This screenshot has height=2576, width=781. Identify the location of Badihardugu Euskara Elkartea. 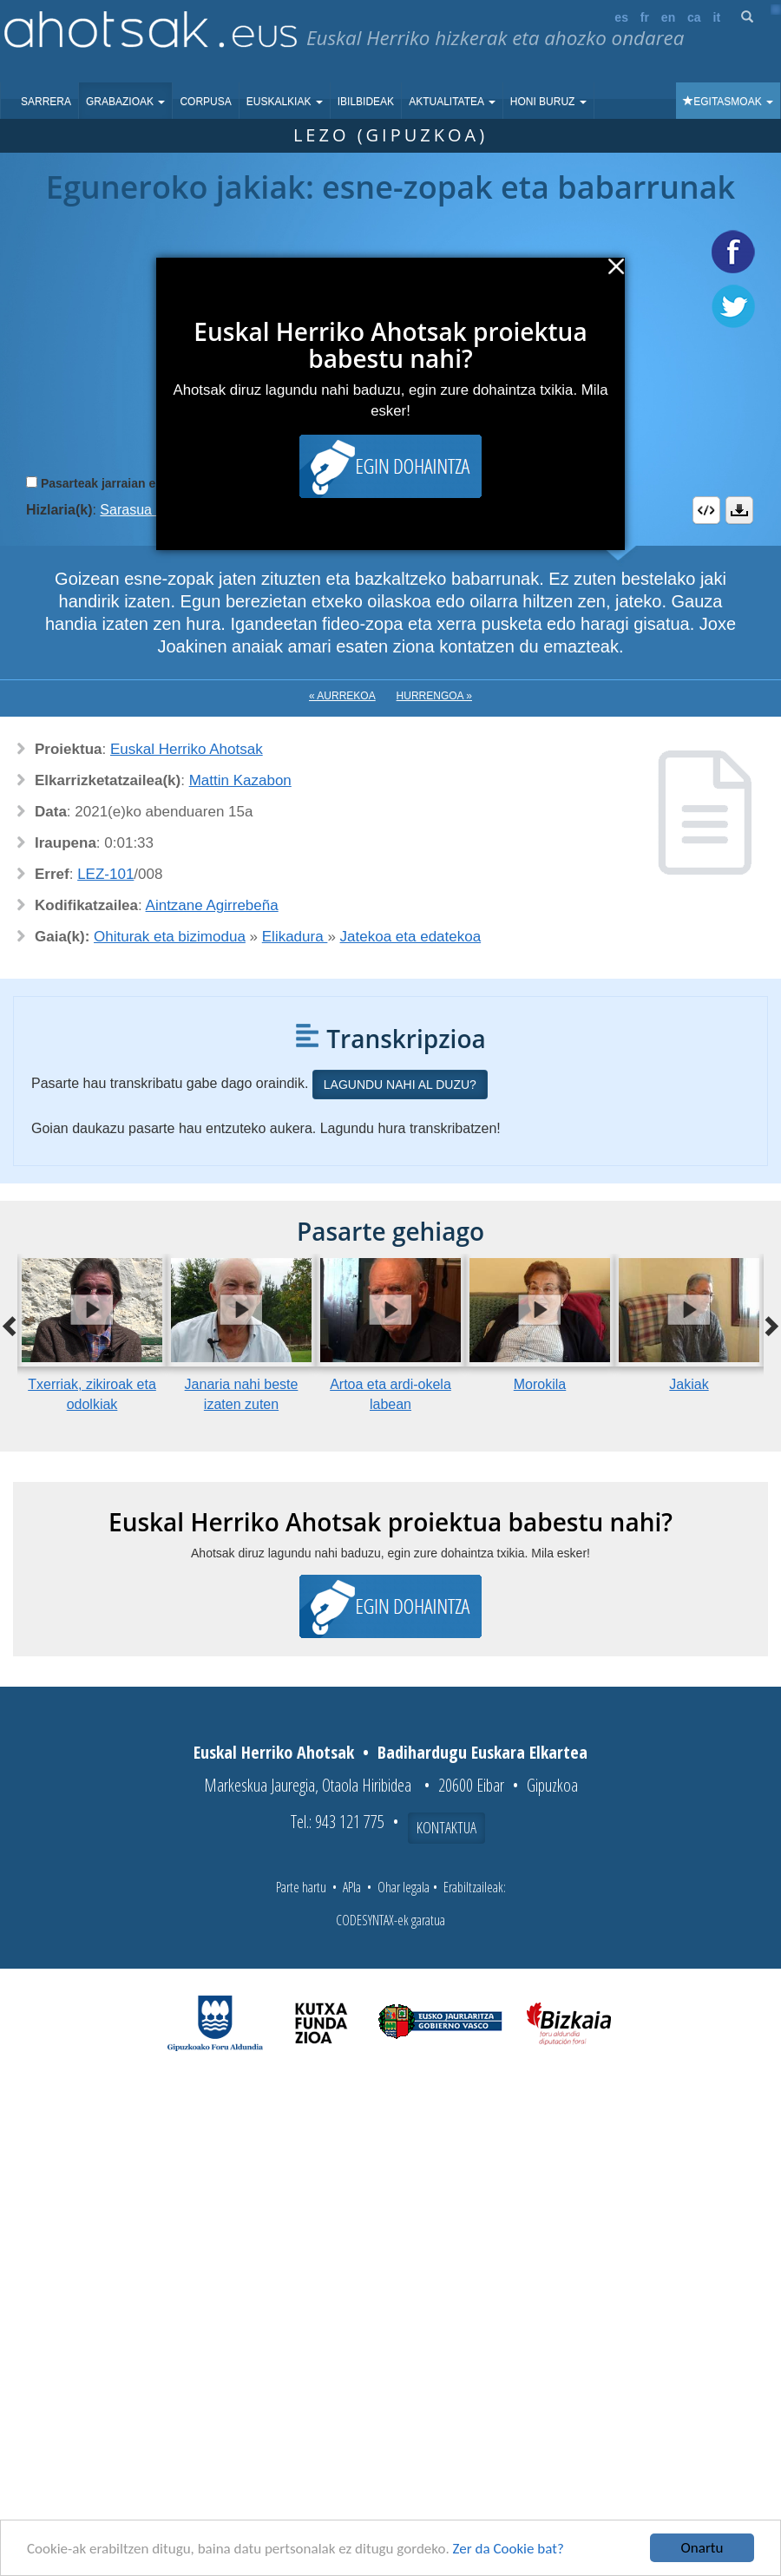
(482, 1752).